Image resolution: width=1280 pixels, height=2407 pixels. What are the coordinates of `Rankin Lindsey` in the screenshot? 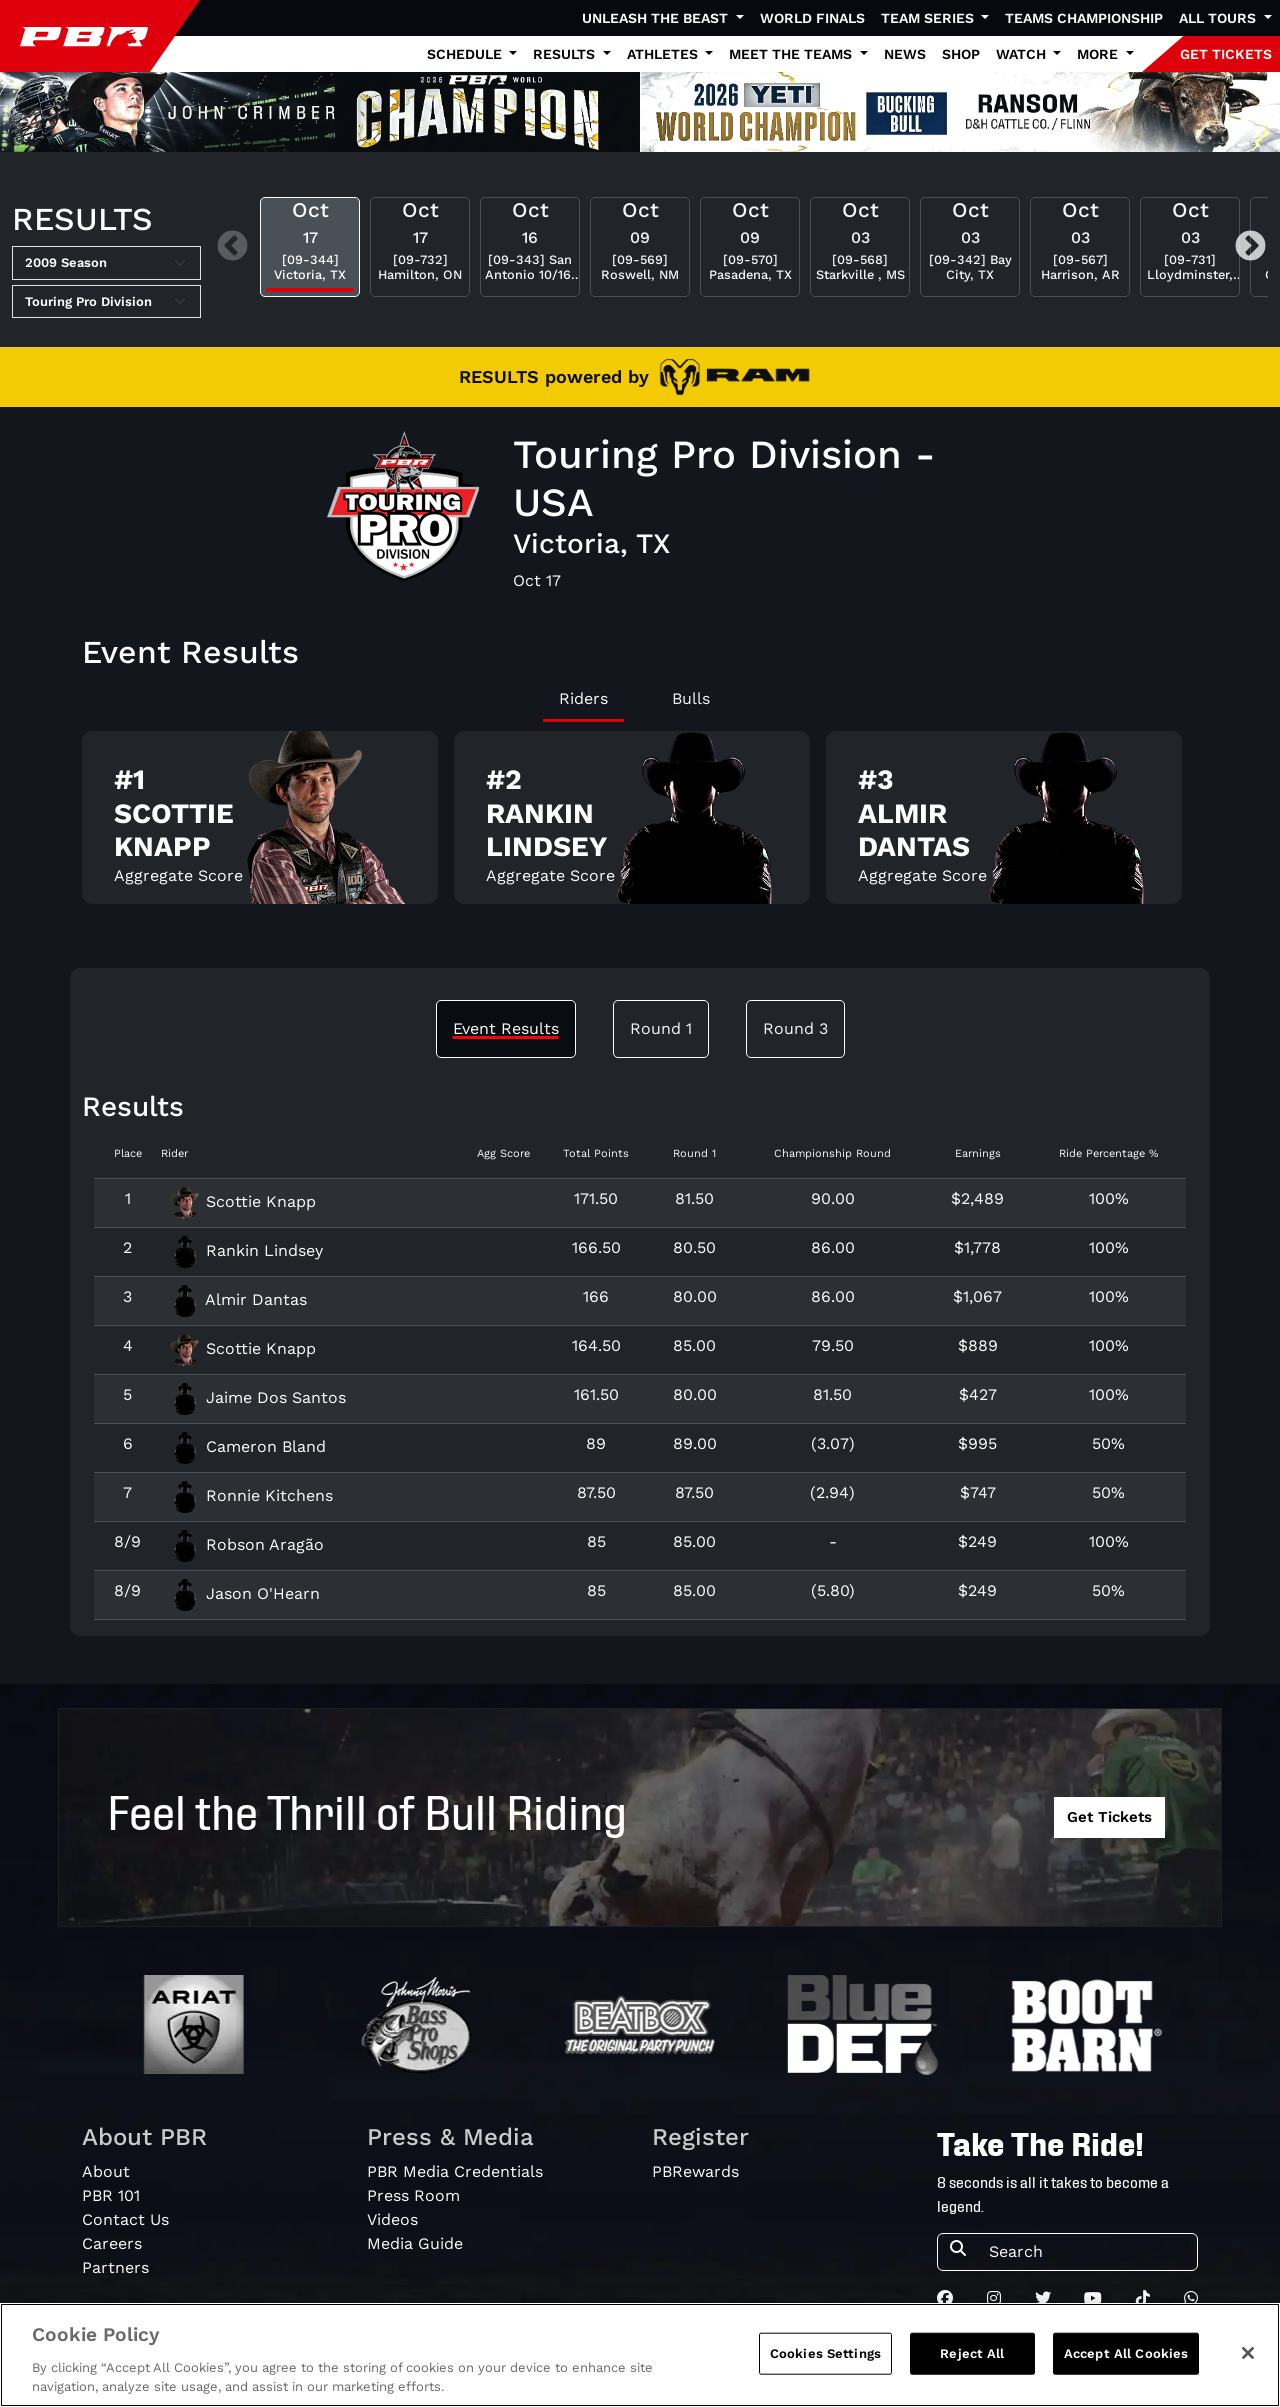 It's located at (246, 1250).